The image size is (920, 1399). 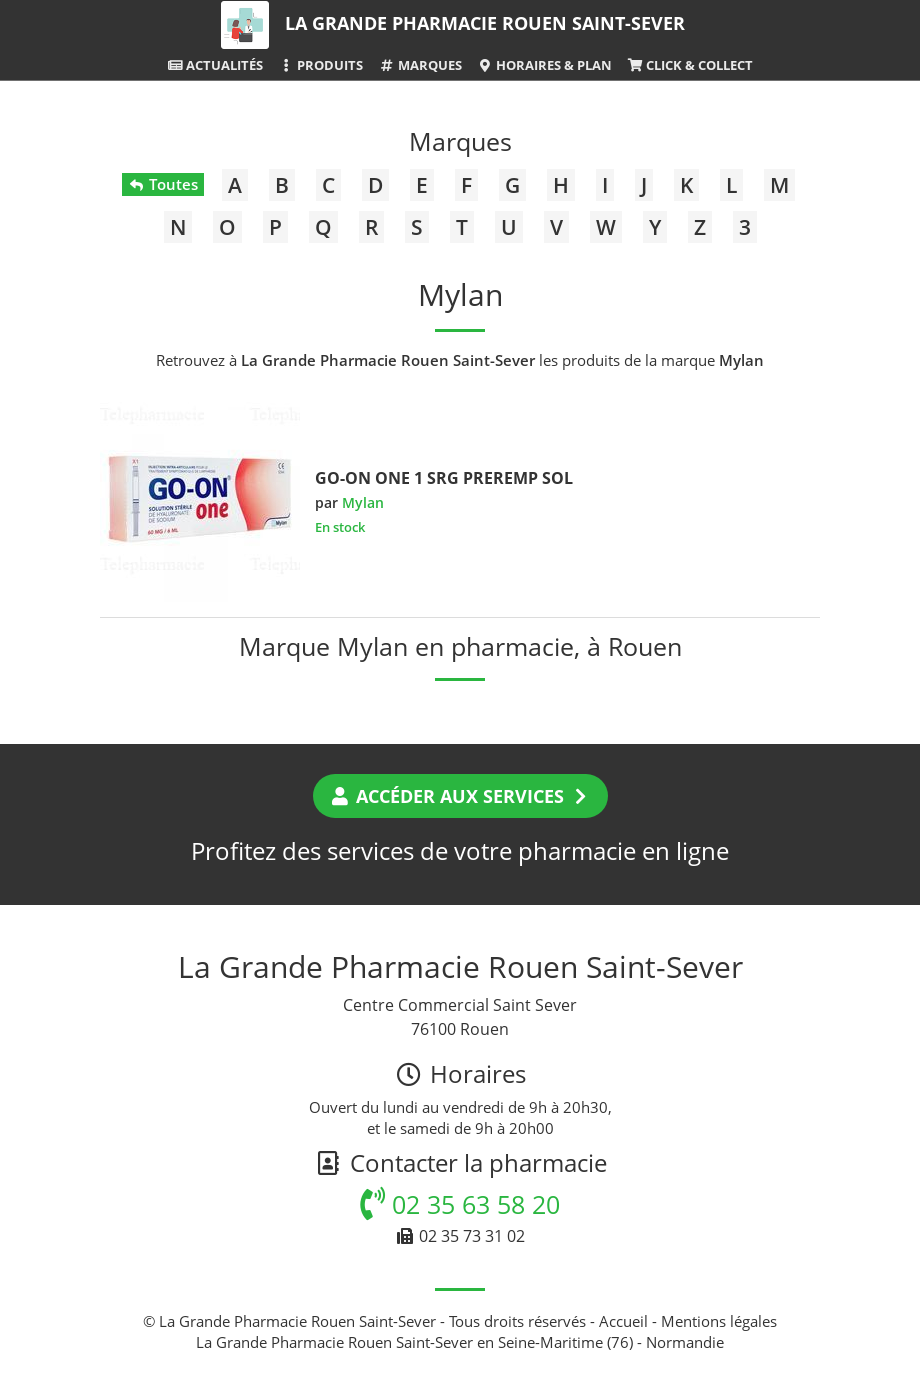 I want to click on Accueil, so click(x=623, y=1321).